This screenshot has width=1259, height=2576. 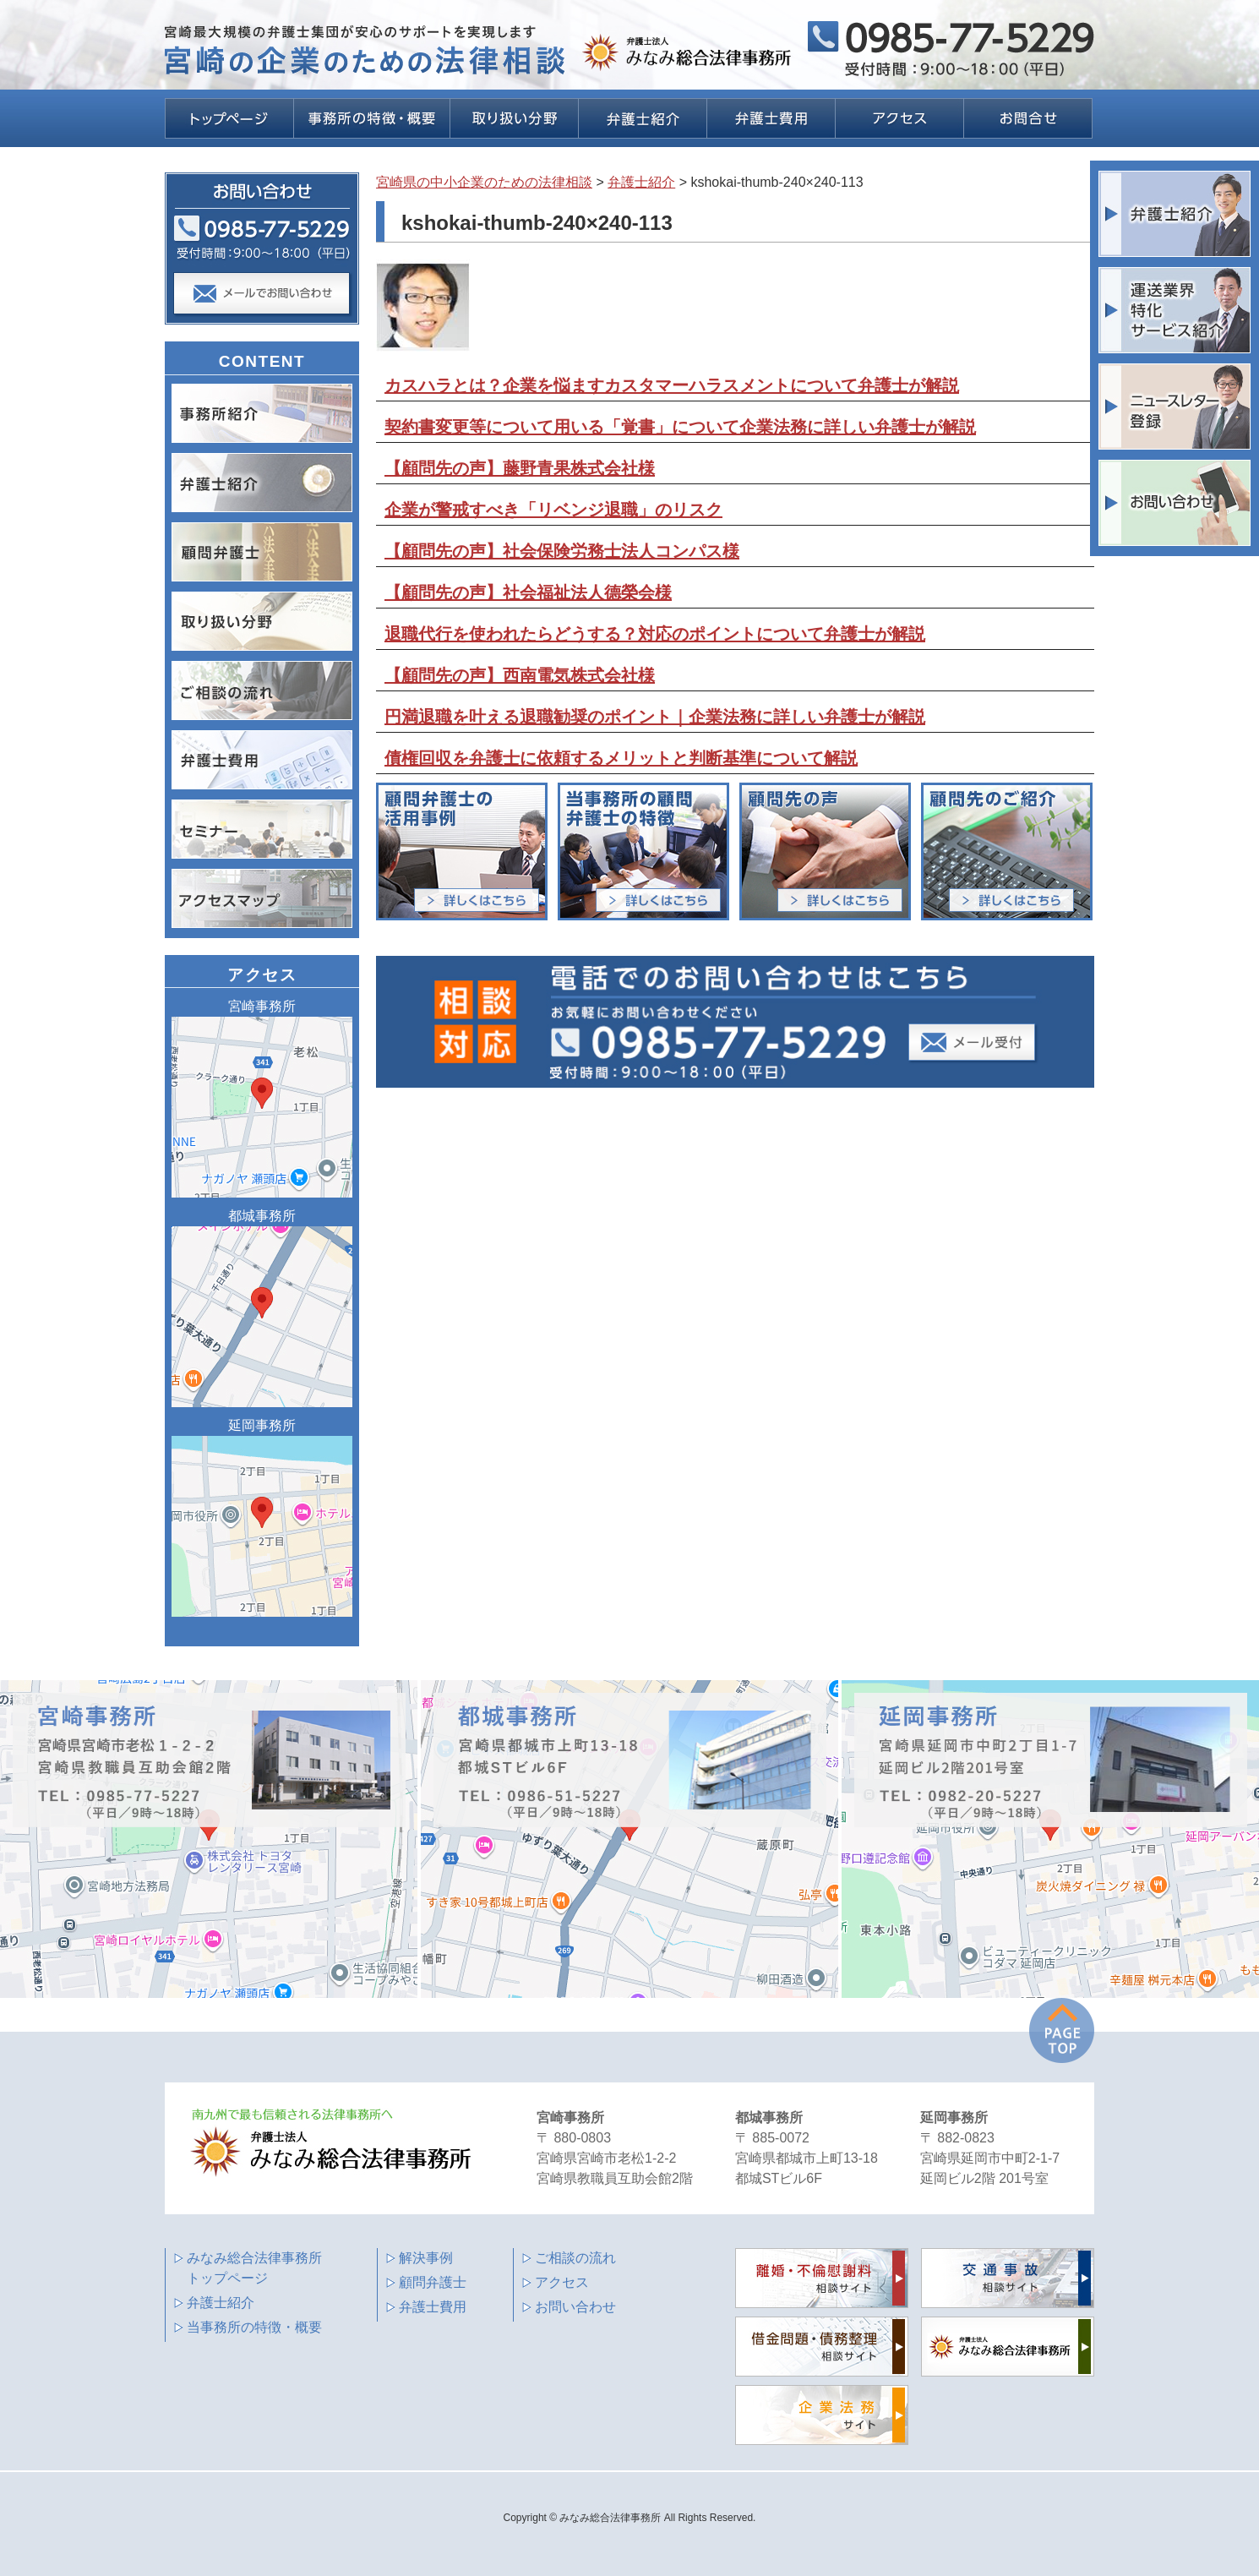 What do you see at coordinates (432, 2307) in the screenshot?
I see `弁護士費用` at bounding box center [432, 2307].